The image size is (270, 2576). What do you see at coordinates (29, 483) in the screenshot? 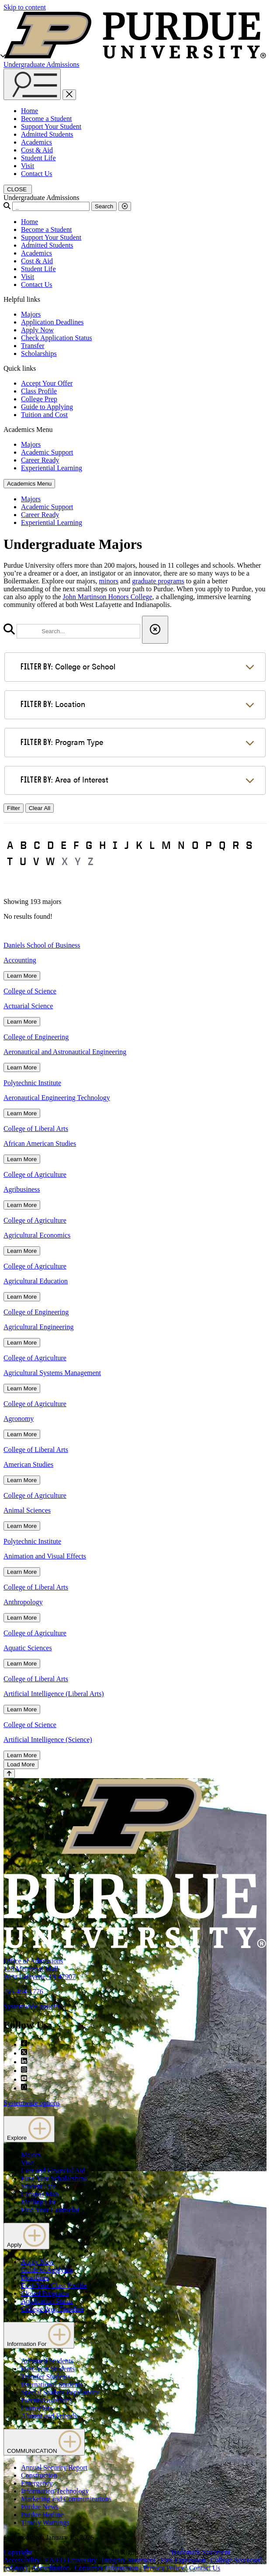
I see `Academics Menu` at bounding box center [29, 483].